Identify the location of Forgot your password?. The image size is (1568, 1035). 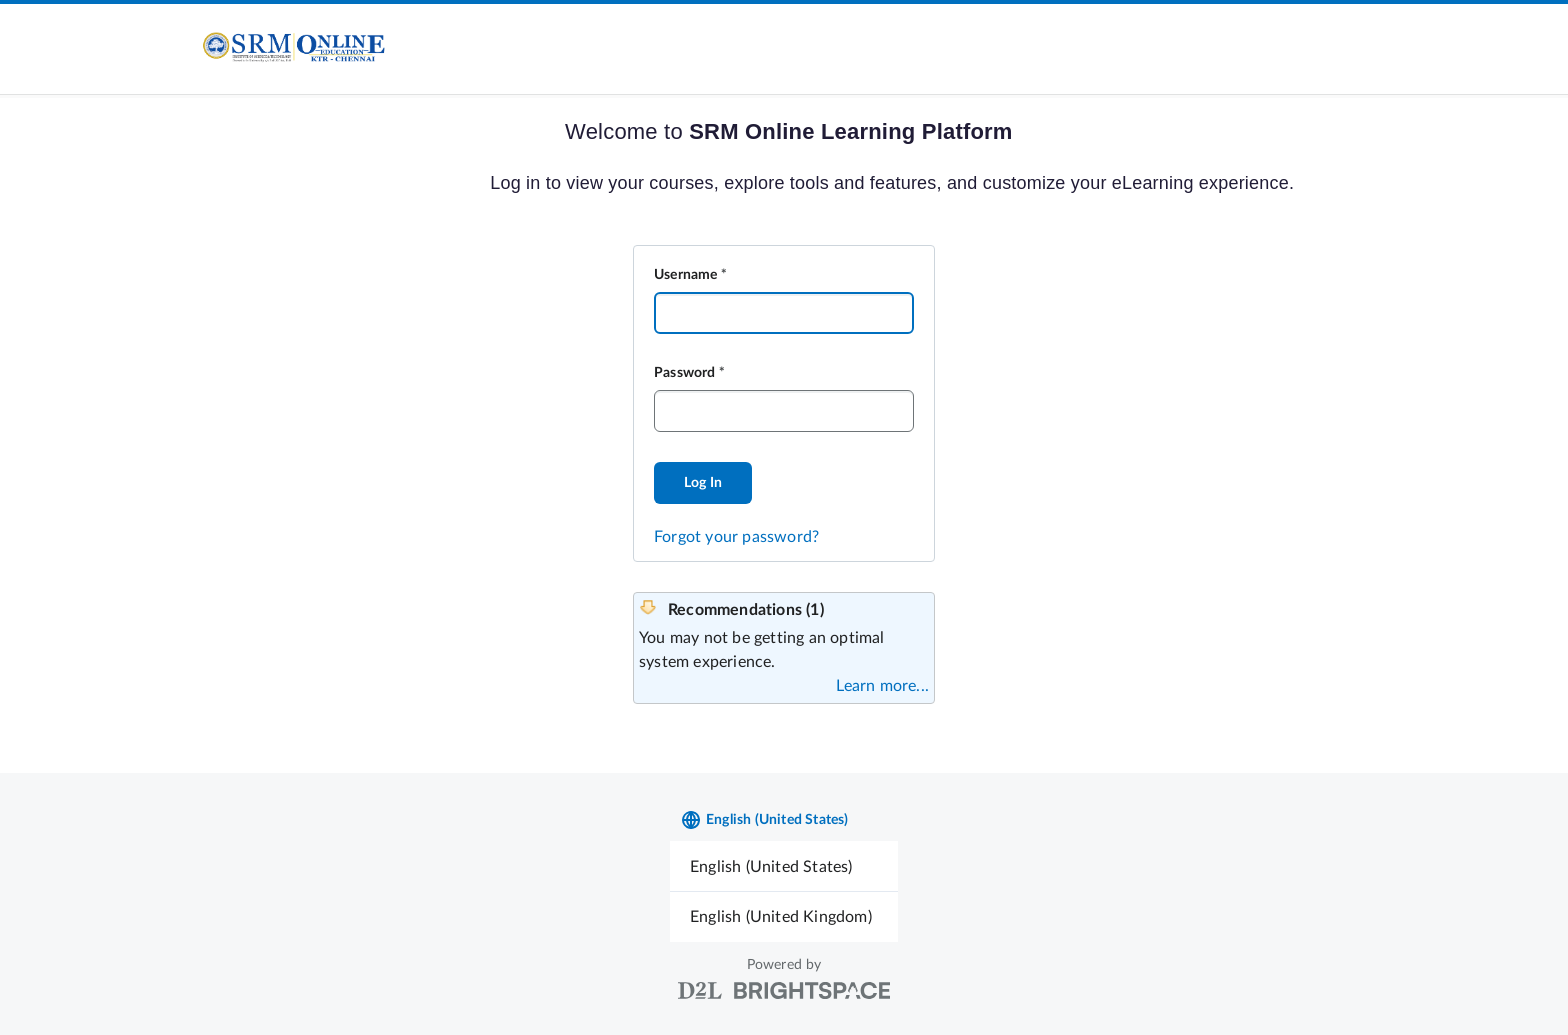
(736, 537).